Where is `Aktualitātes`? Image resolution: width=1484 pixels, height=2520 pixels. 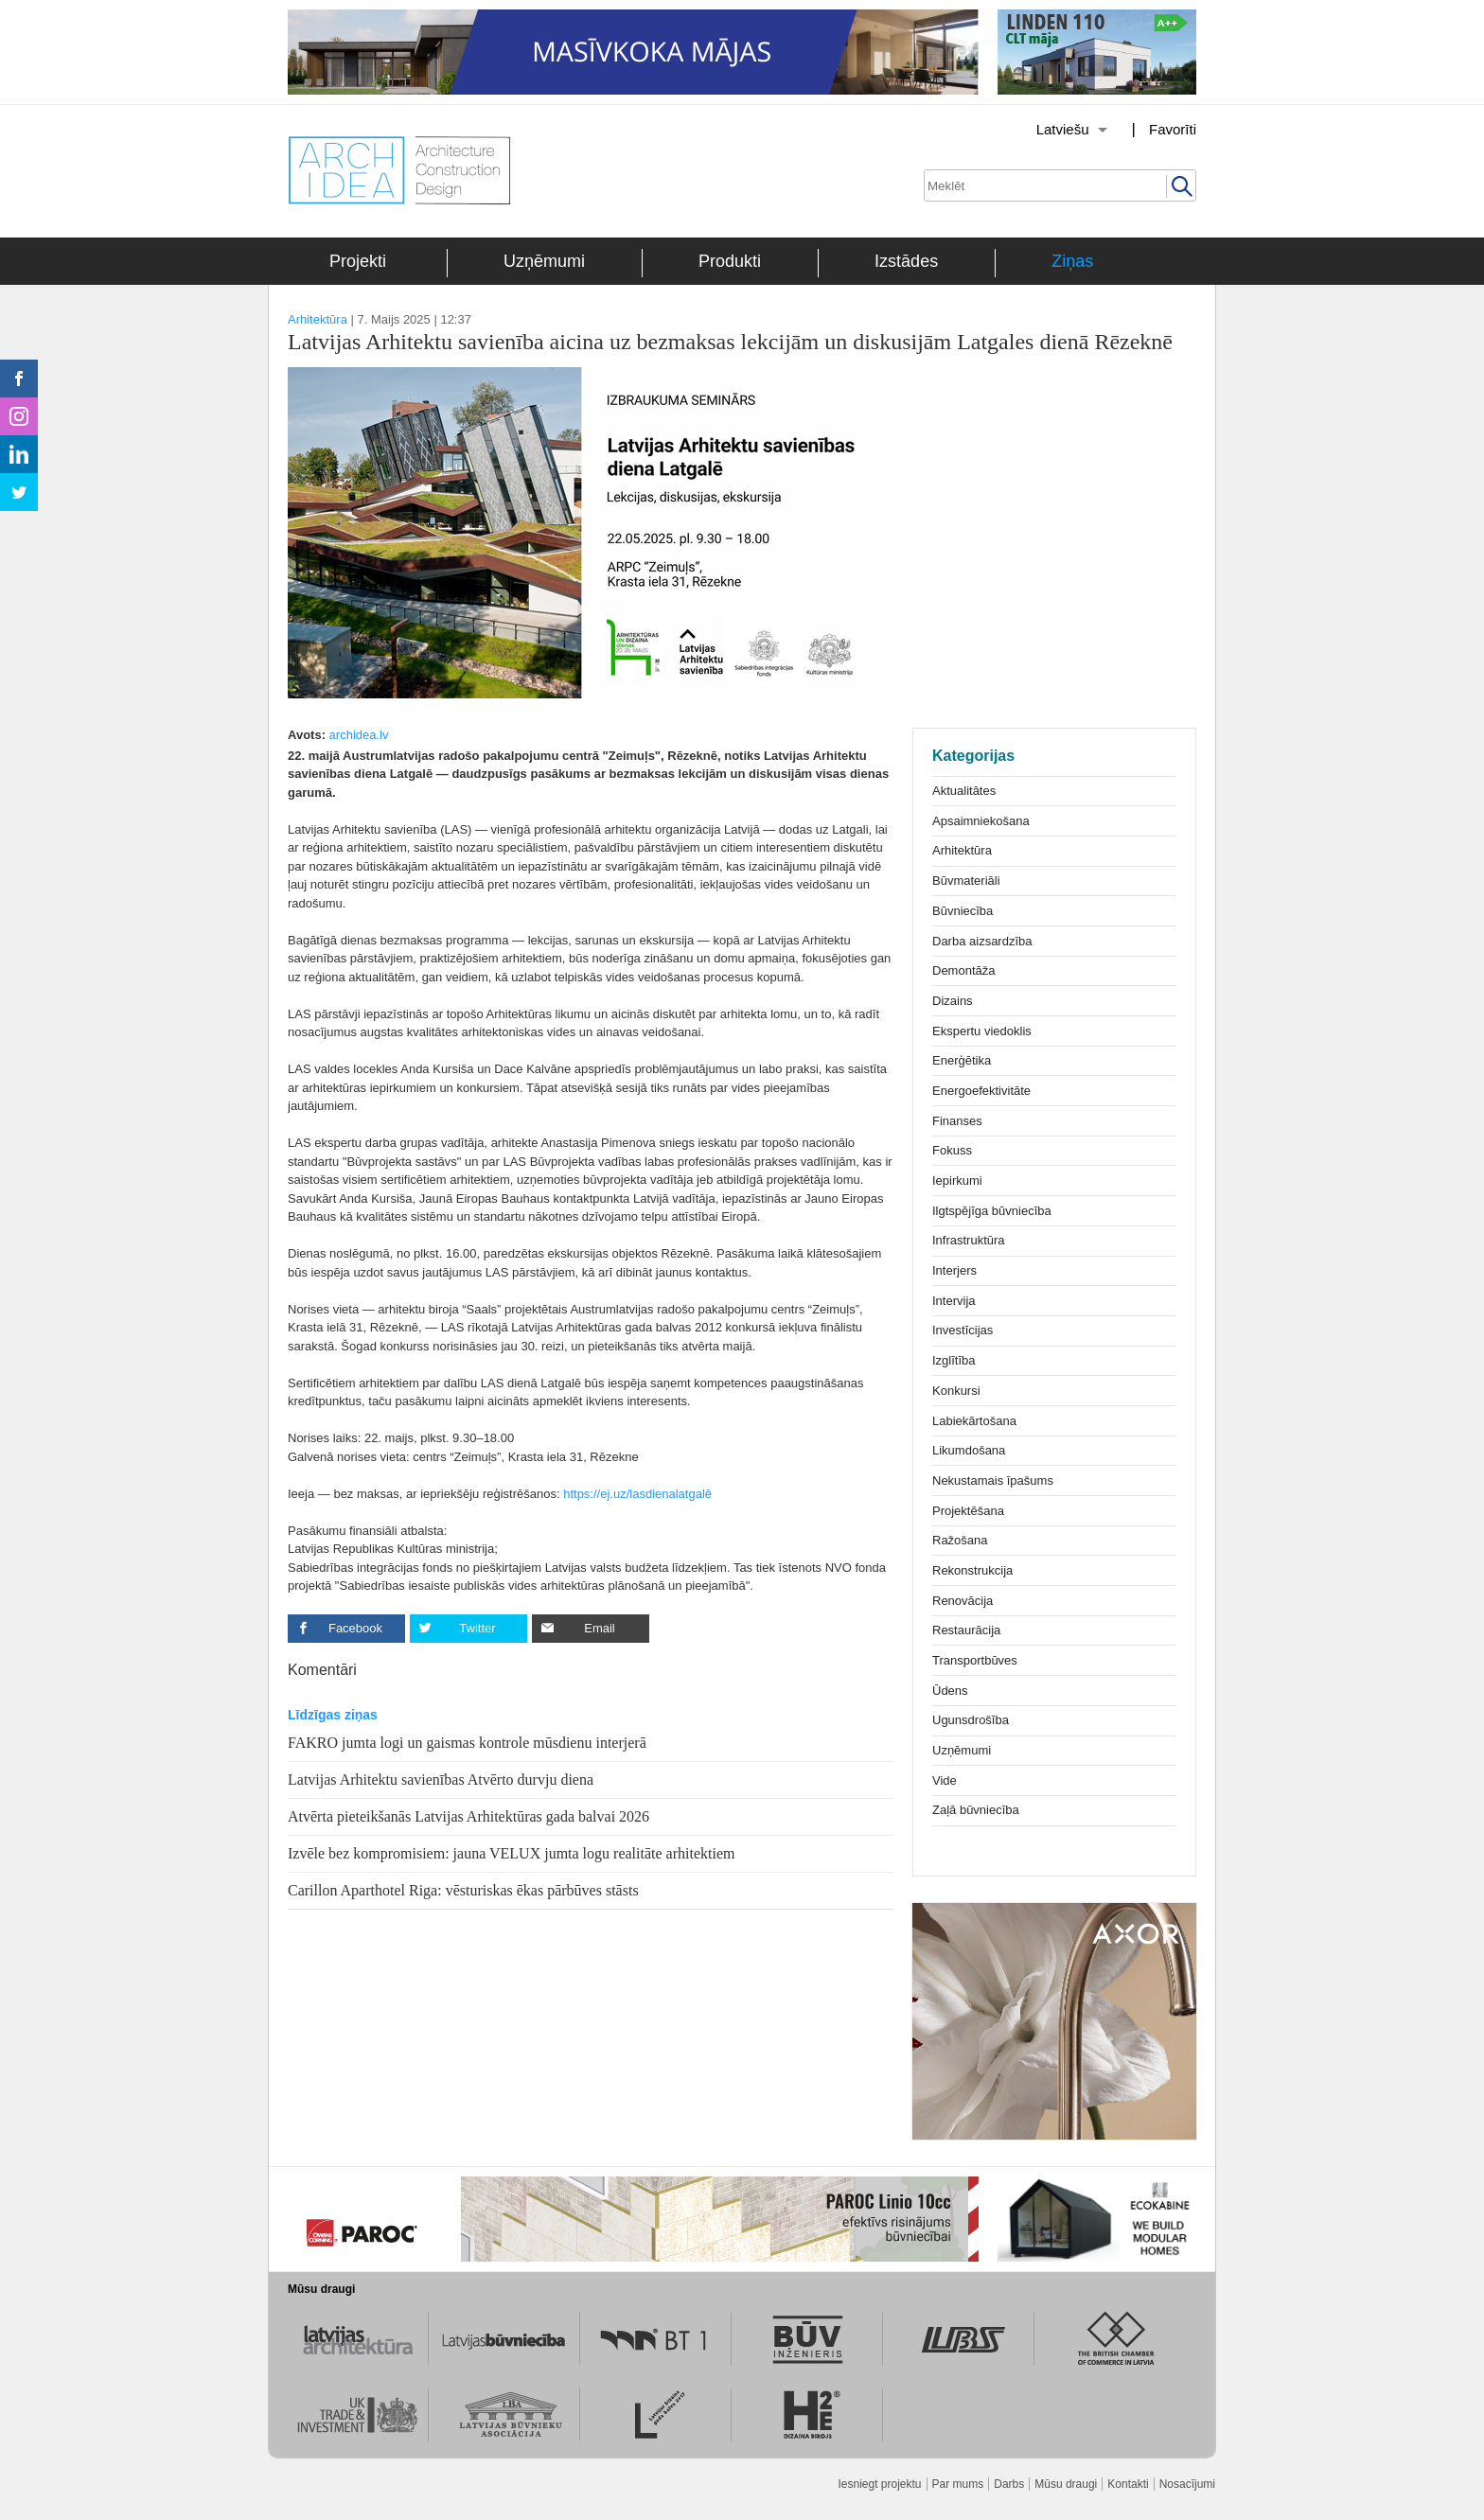 Aktualitātes is located at coordinates (964, 791).